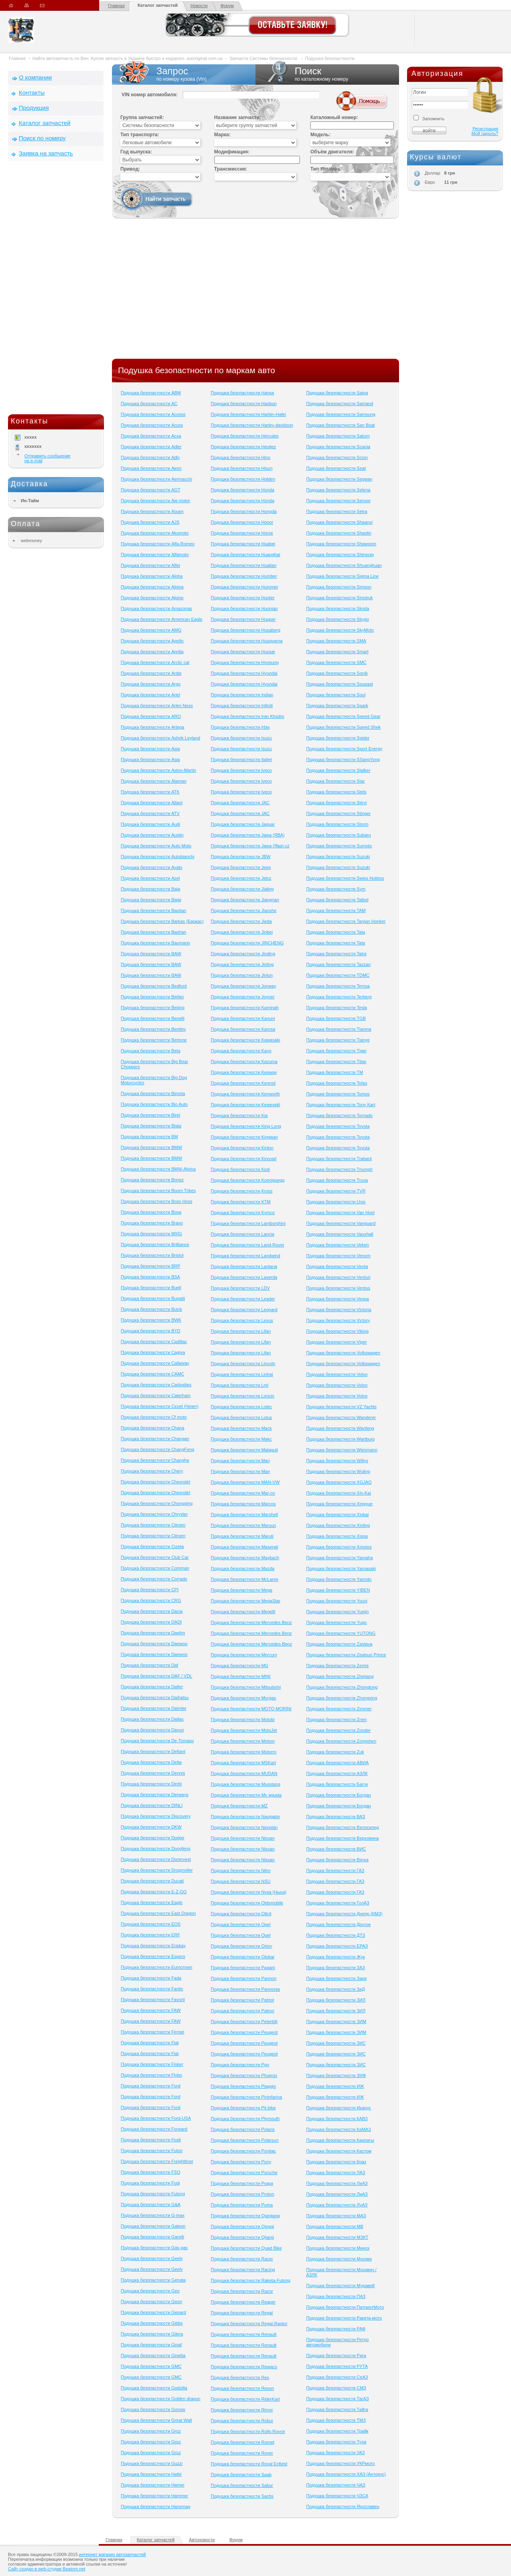  What do you see at coordinates (154, 1891) in the screenshot?
I see `Подушка безопастности E-Z-GO` at bounding box center [154, 1891].